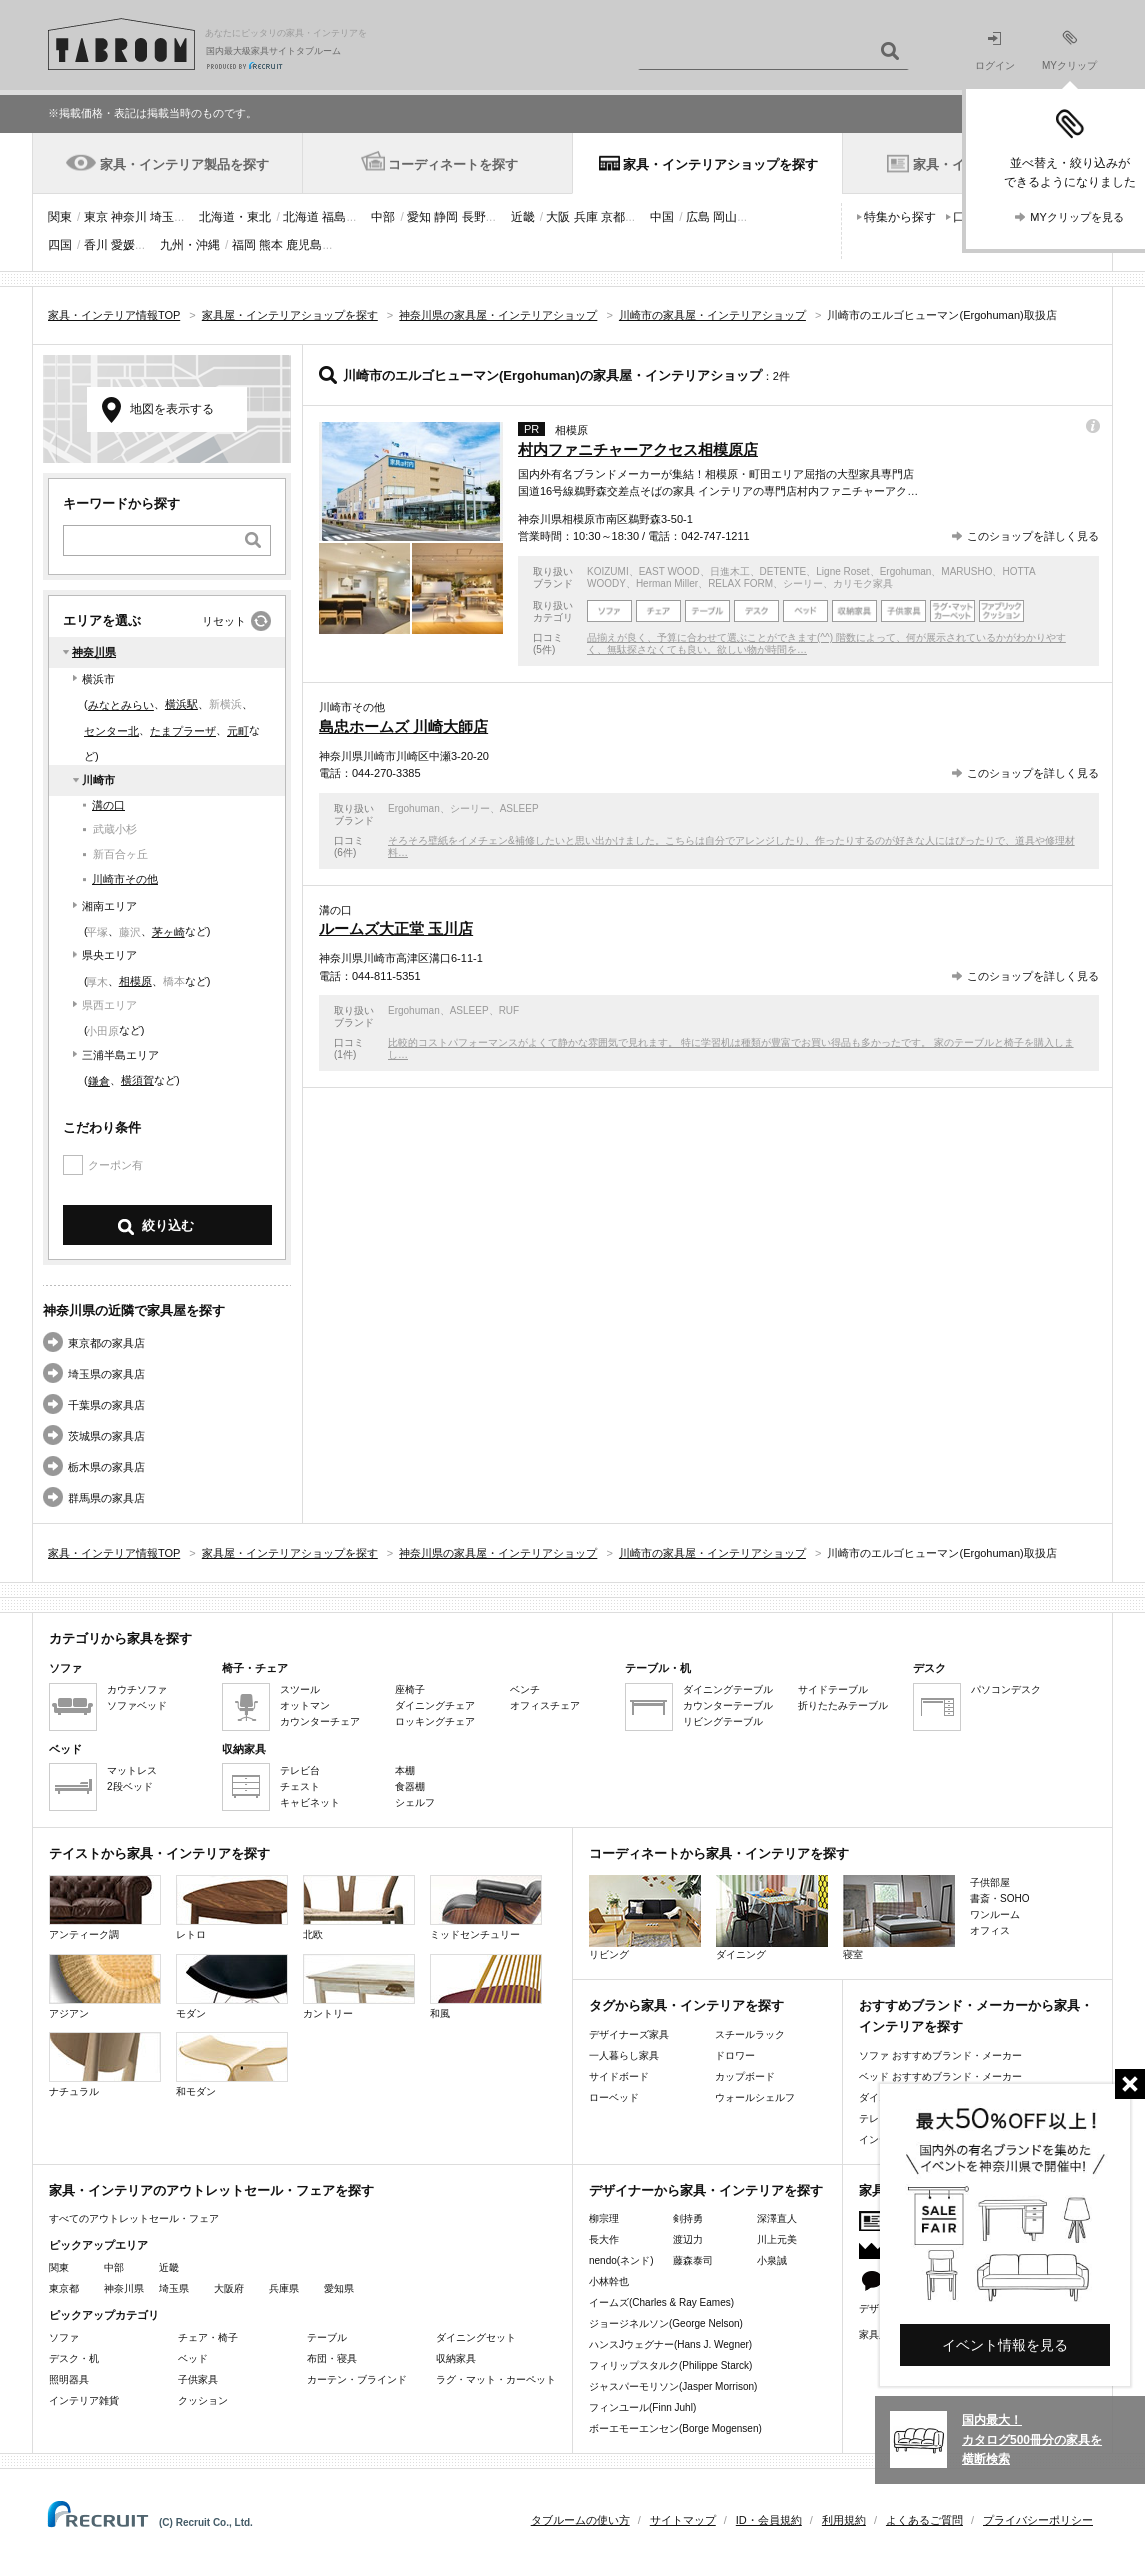  What do you see at coordinates (899, 1917) in the screenshot?
I see `寝室` at bounding box center [899, 1917].